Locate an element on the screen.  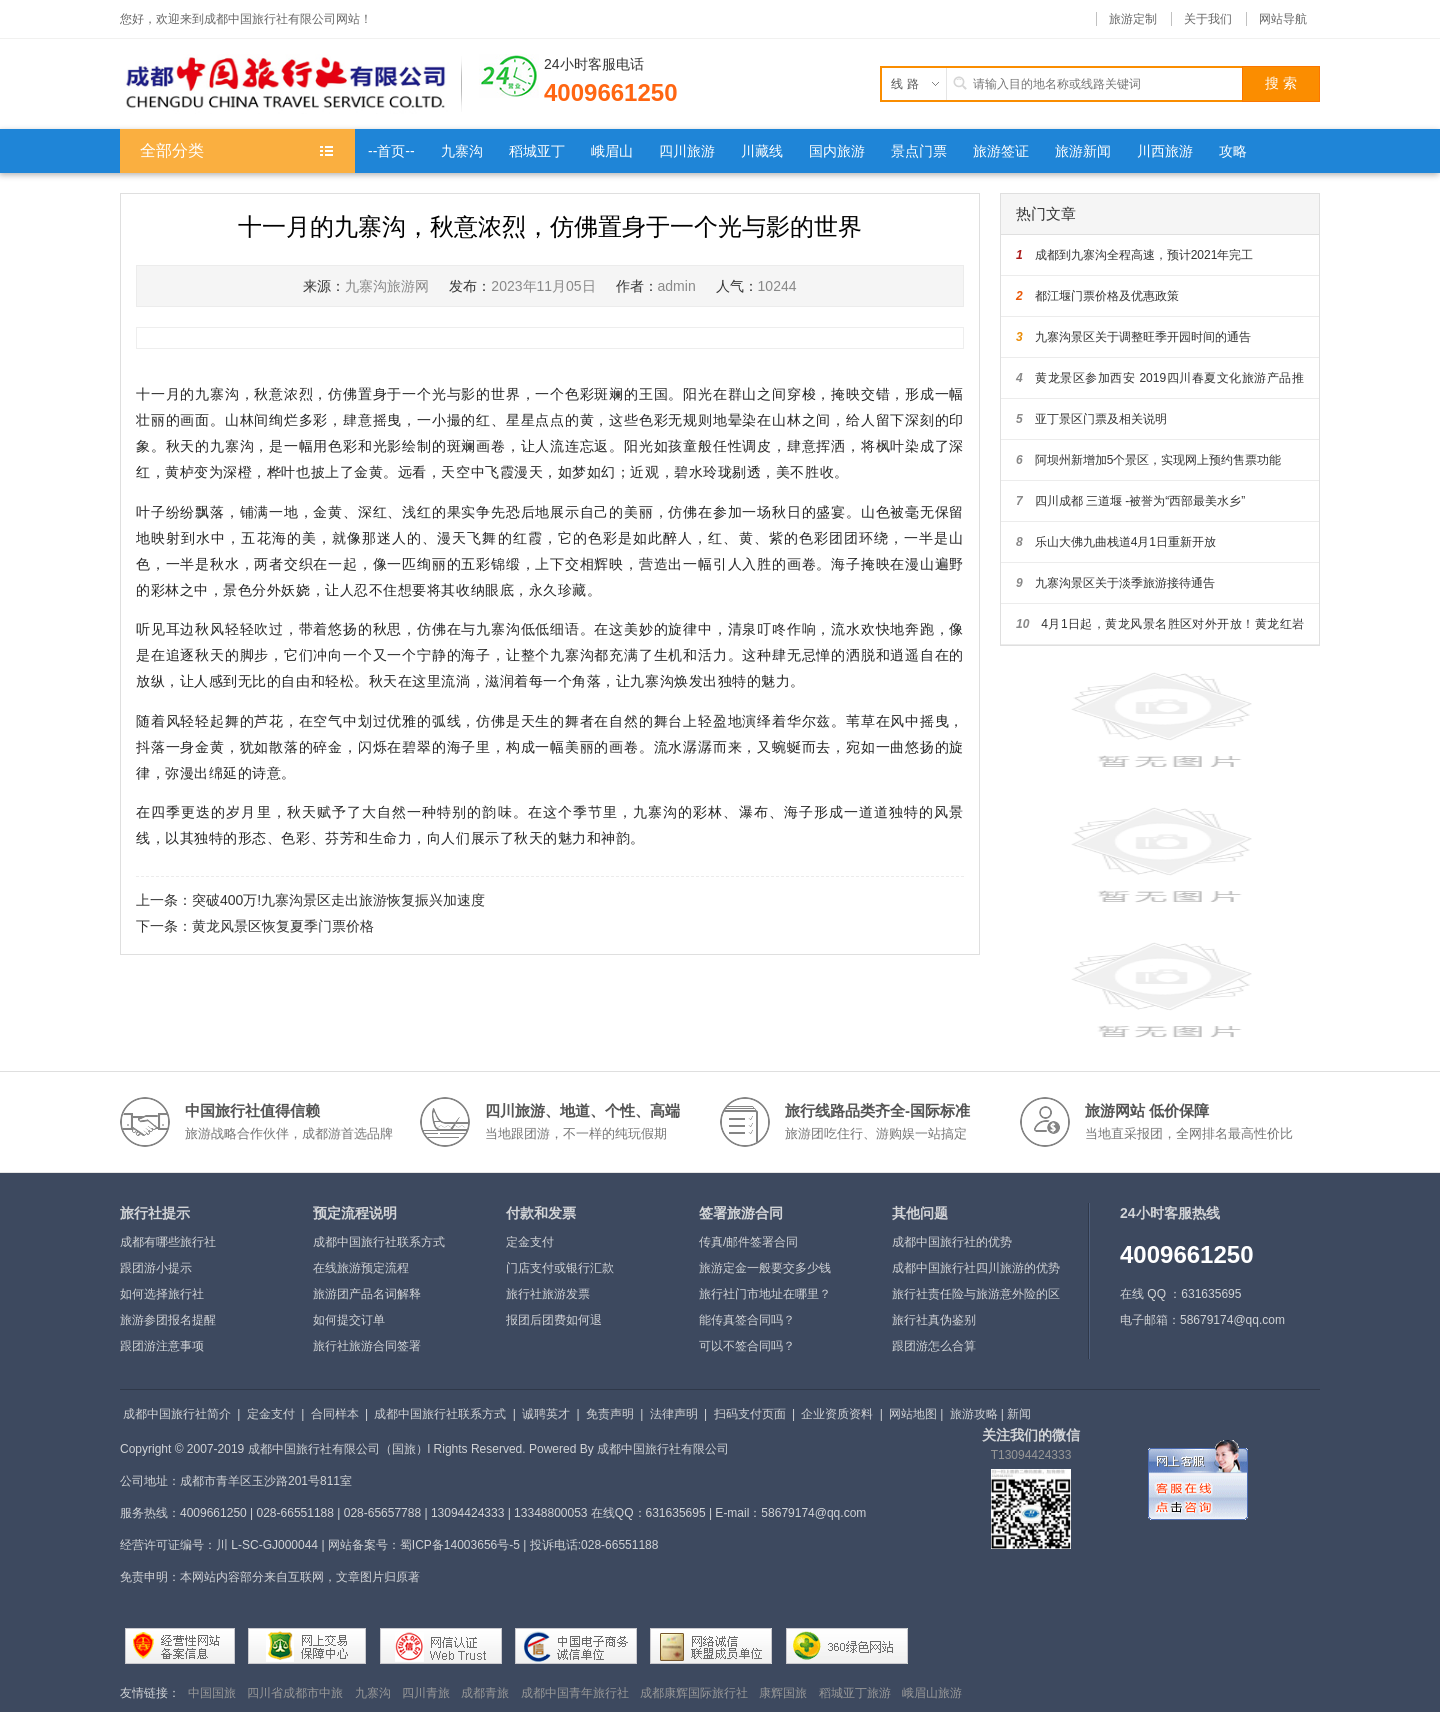
成都有哪些旅行社 is located at coordinates (168, 1242).